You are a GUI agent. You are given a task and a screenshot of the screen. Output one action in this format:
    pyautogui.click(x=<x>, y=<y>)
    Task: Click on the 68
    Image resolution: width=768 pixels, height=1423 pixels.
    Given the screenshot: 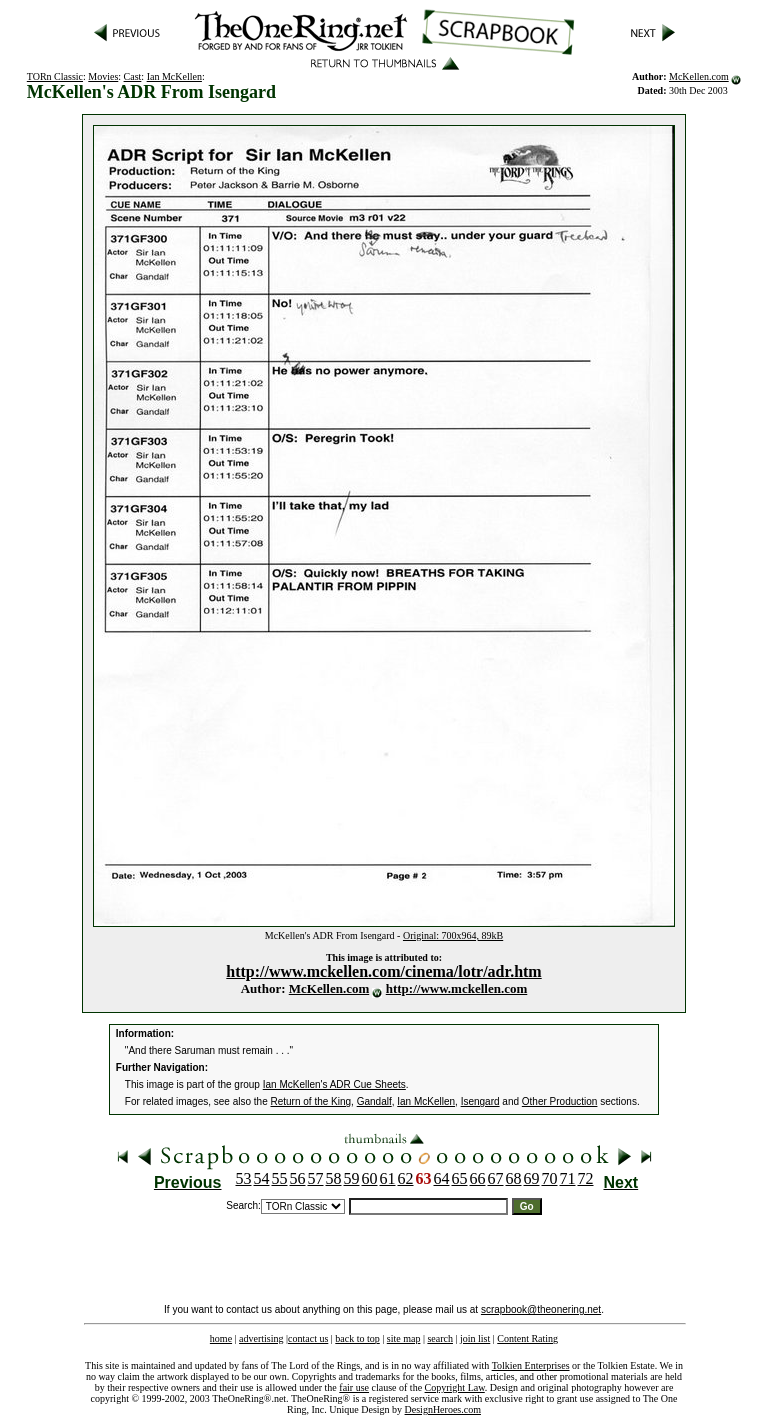 What is the action you would take?
    pyautogui.click(x=514, y=1178)
    